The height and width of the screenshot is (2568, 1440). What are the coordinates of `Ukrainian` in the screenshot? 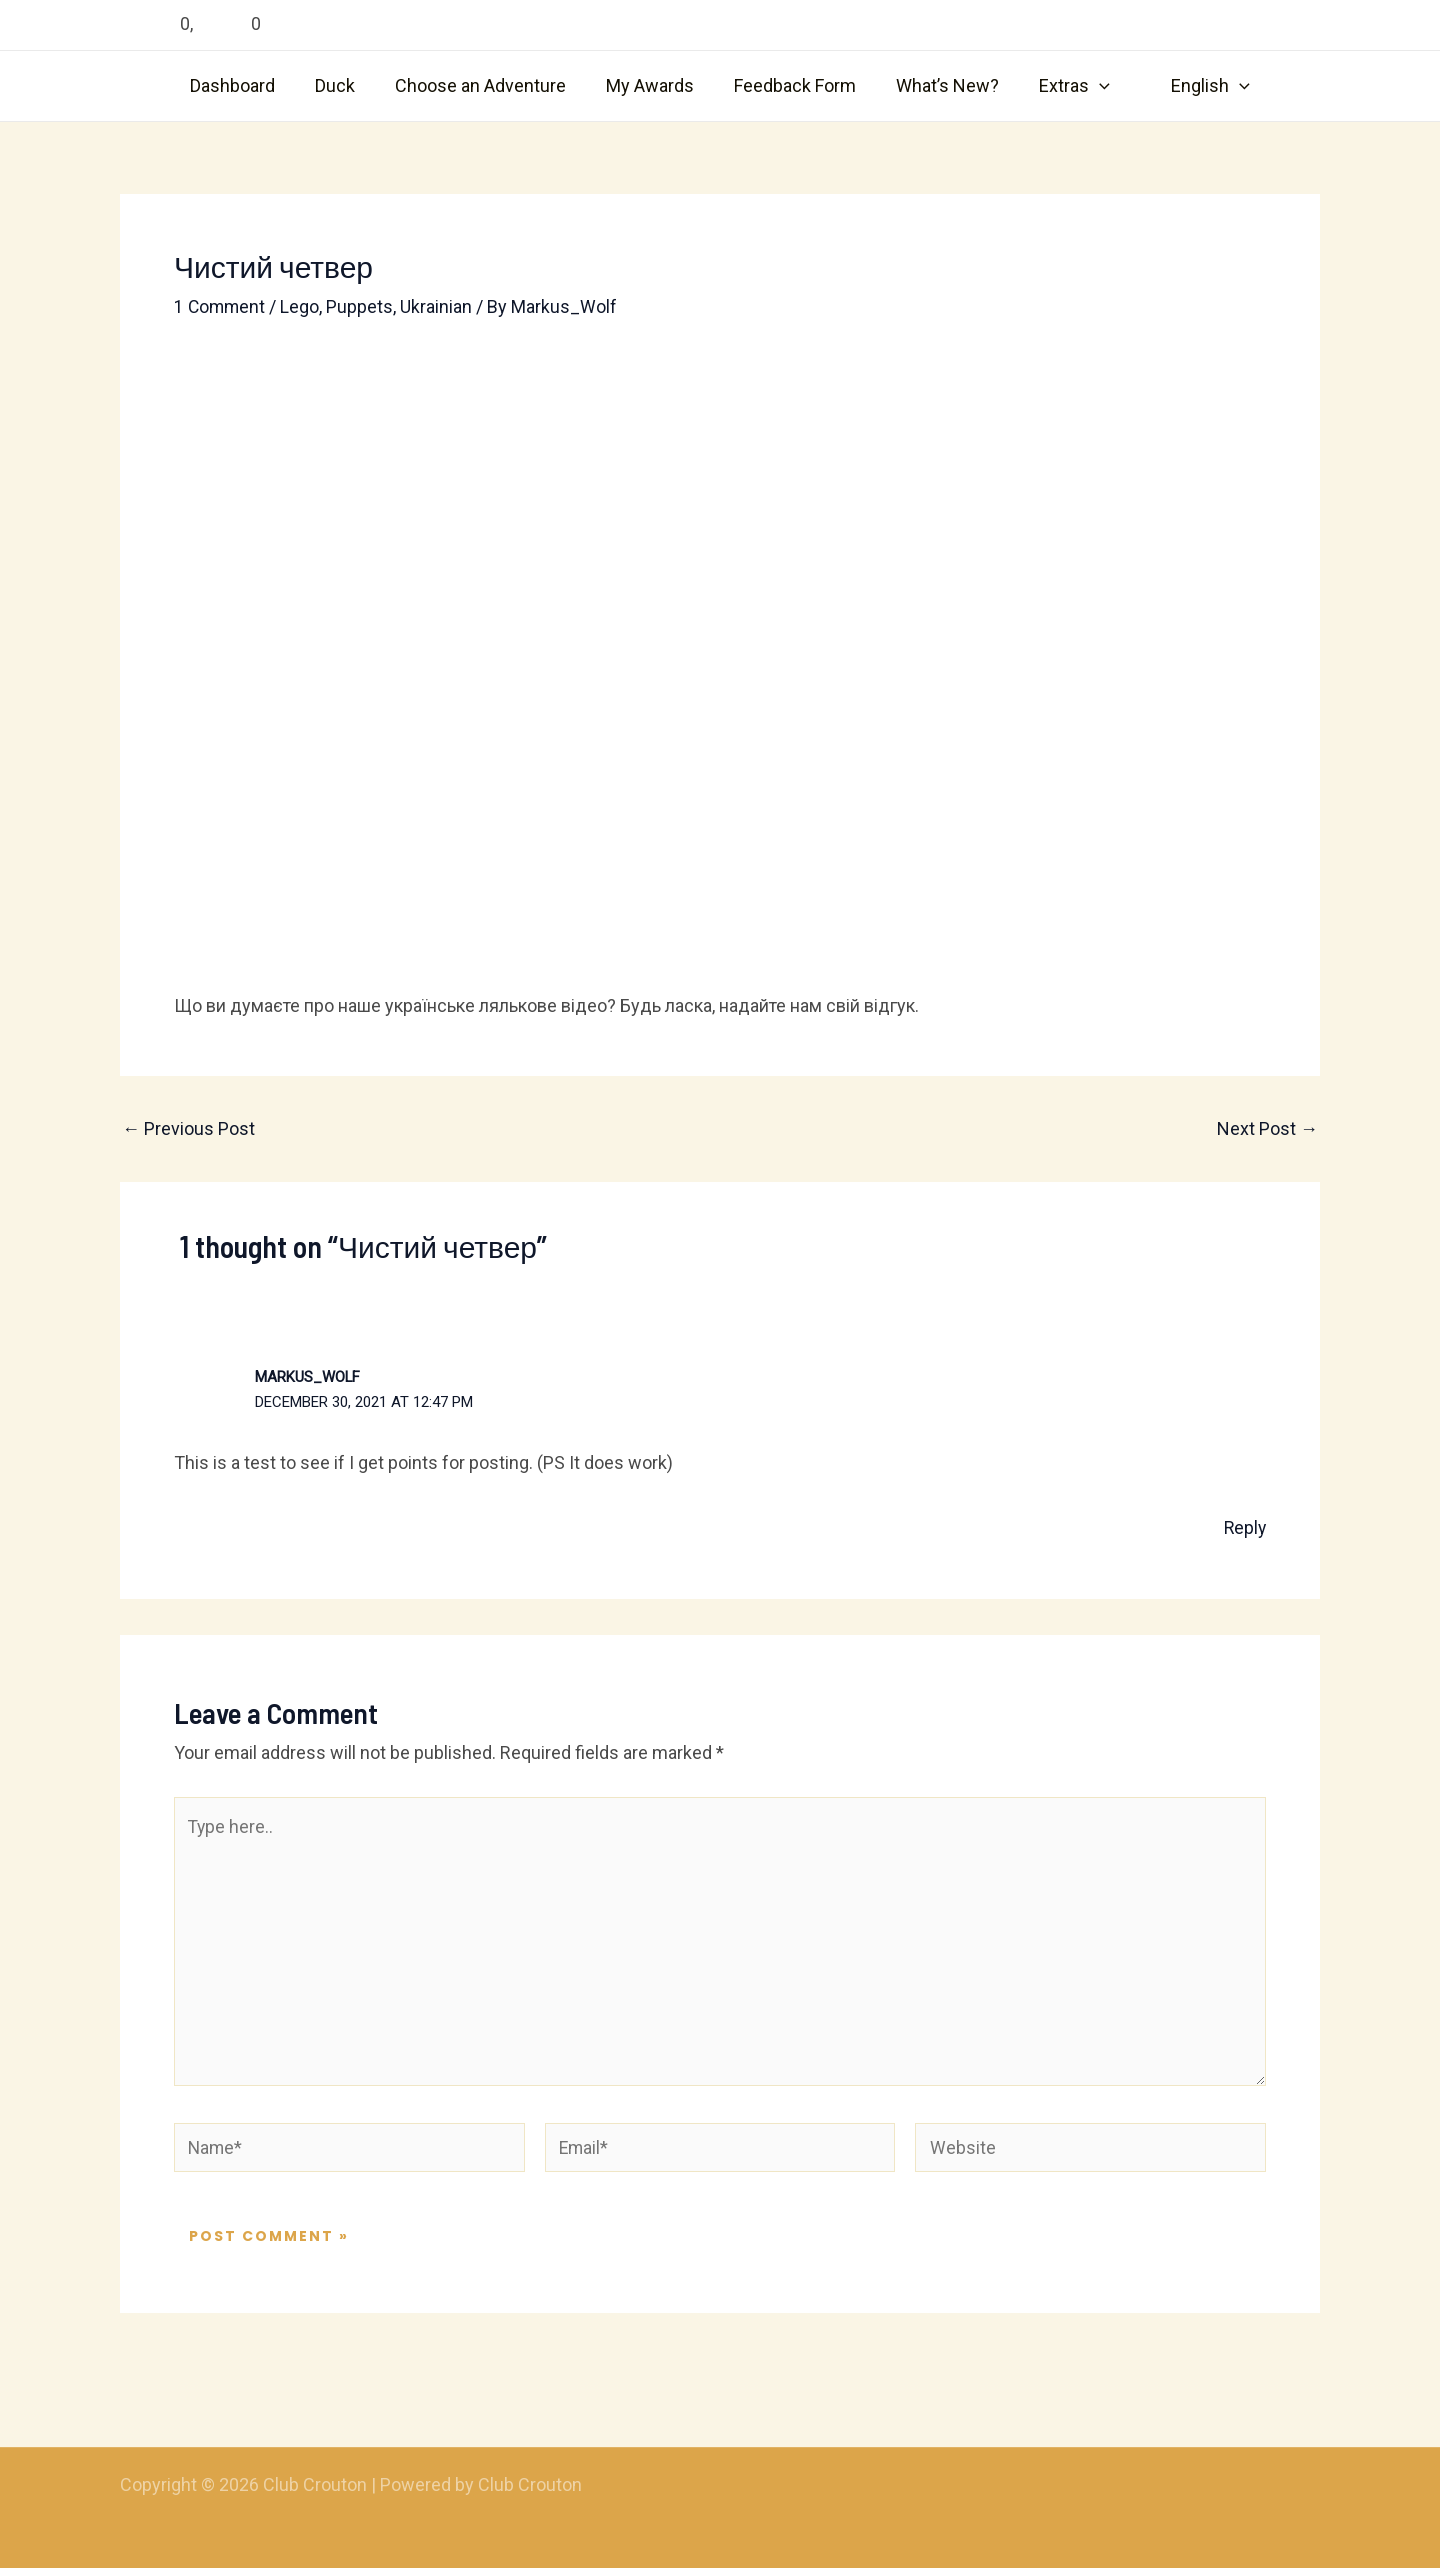 It's located at (439, 306).